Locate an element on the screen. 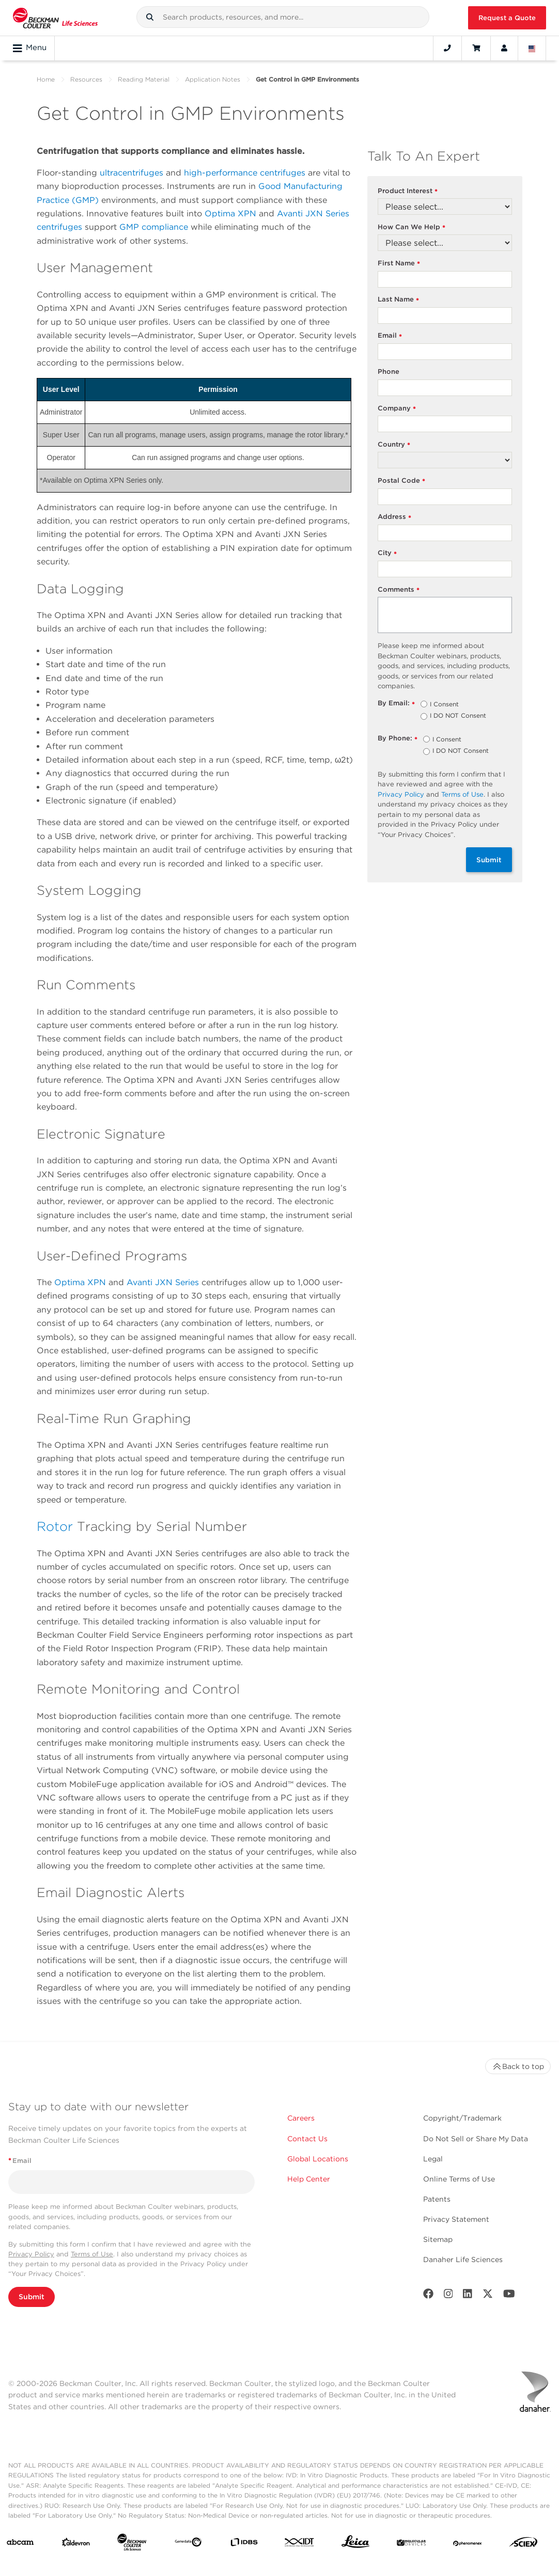  Avanti JXN Series is located at coordinates (163, 1282).